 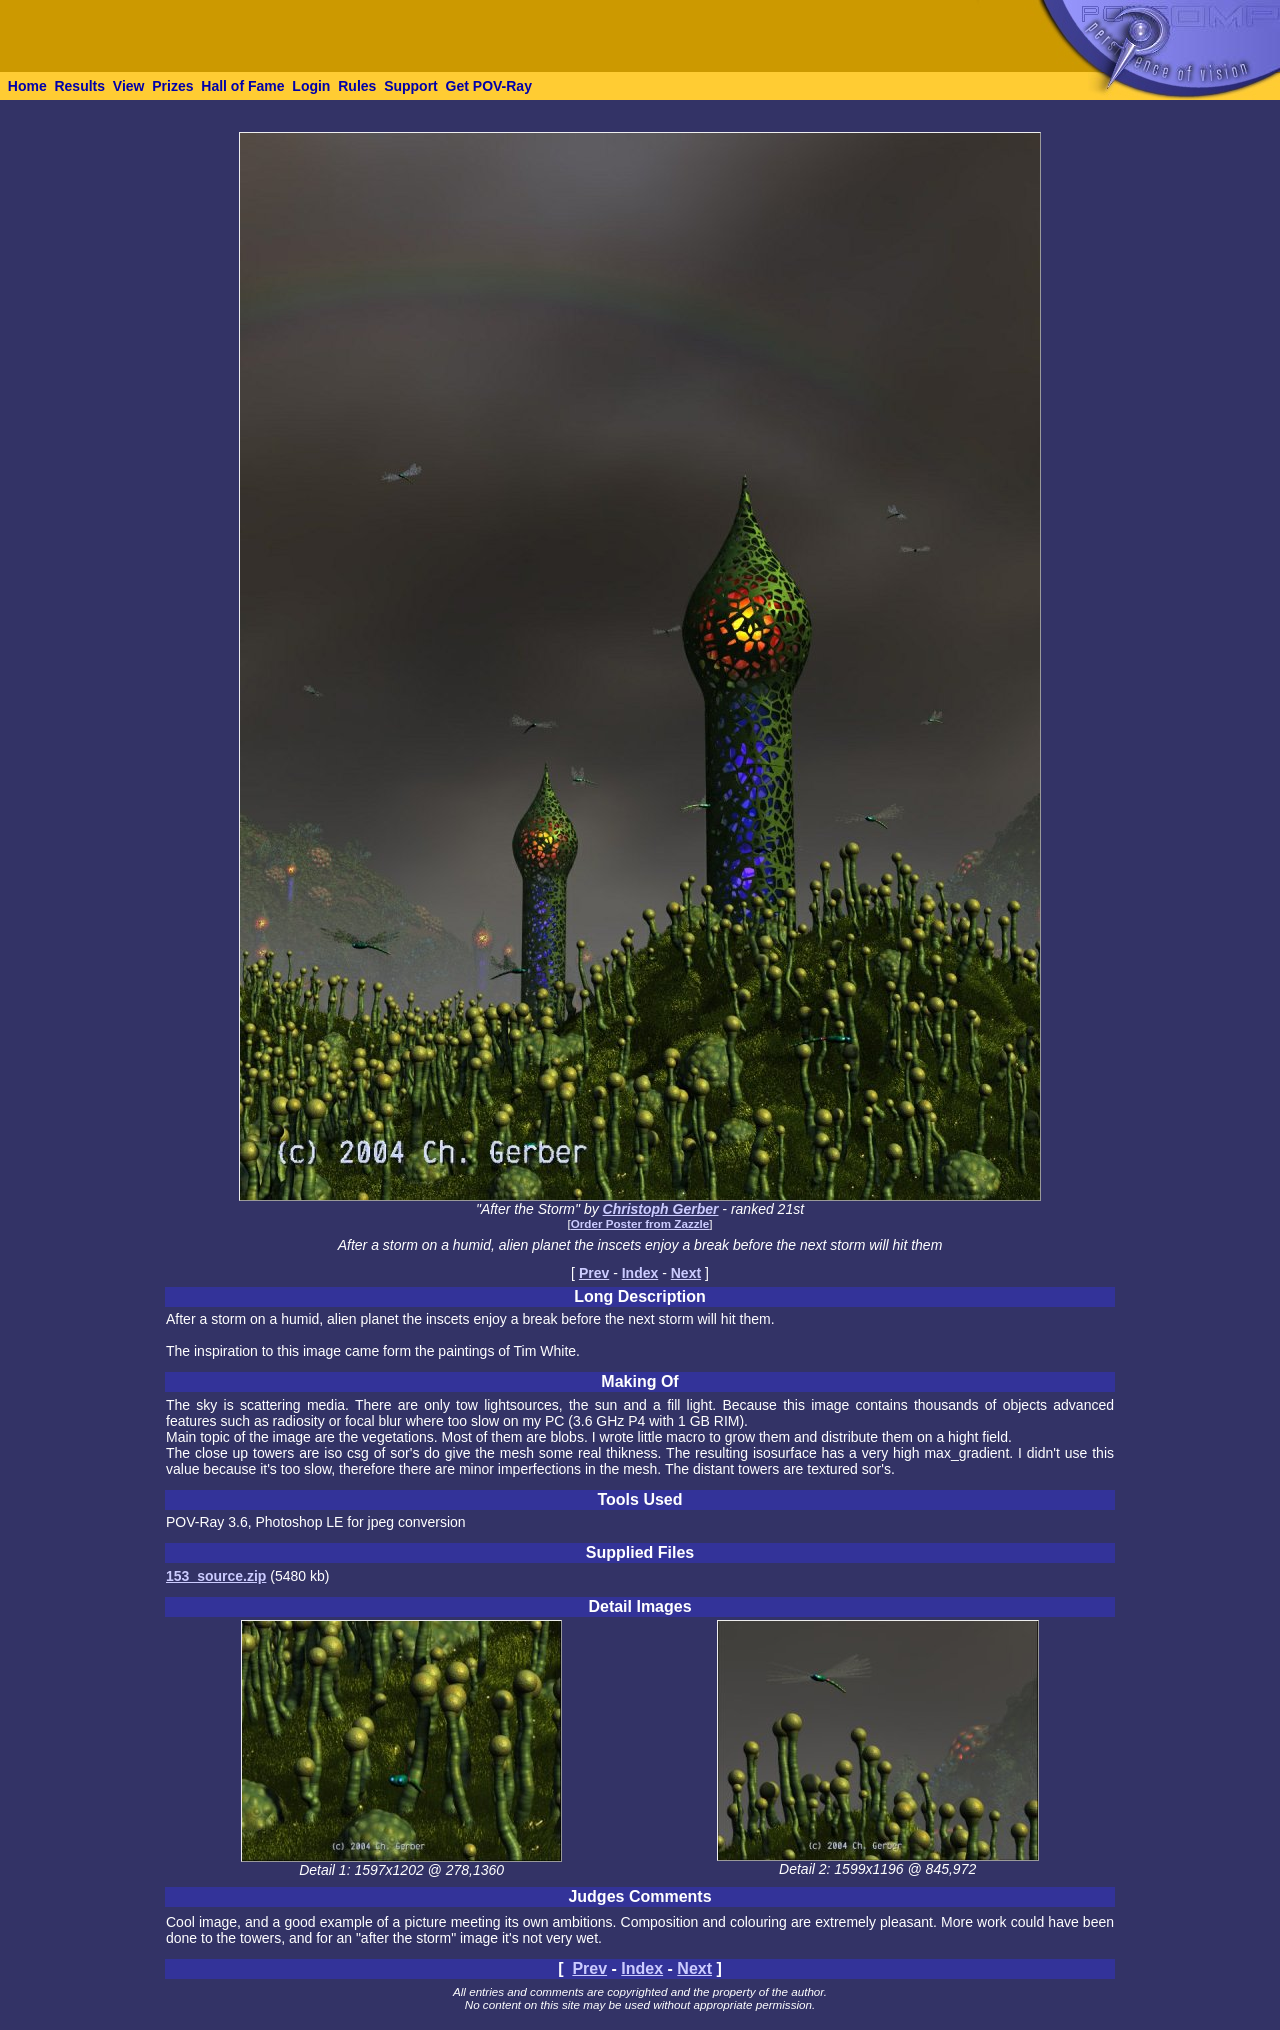 What do you see at coordinates (594, 1273) in the screenshot?
I see `Prev` at bounding box center [594, 1273].